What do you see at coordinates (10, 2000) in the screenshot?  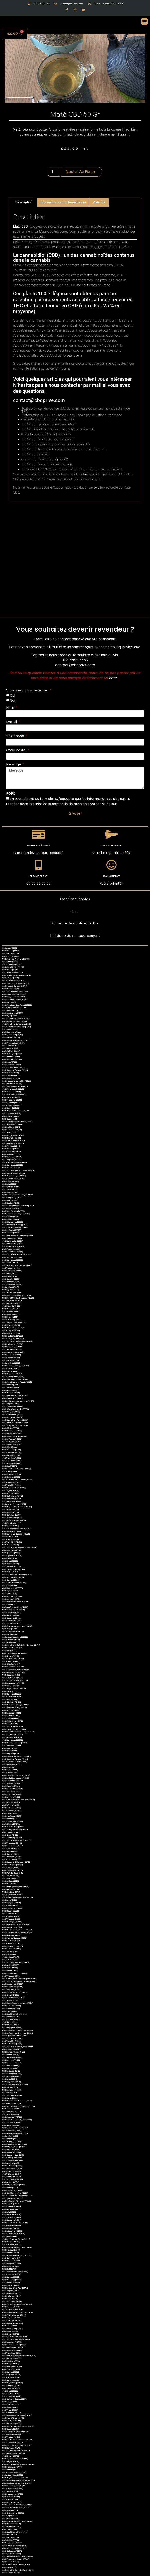 I see `CBD Ampus (83111)` at bounding box center [10, 2000].